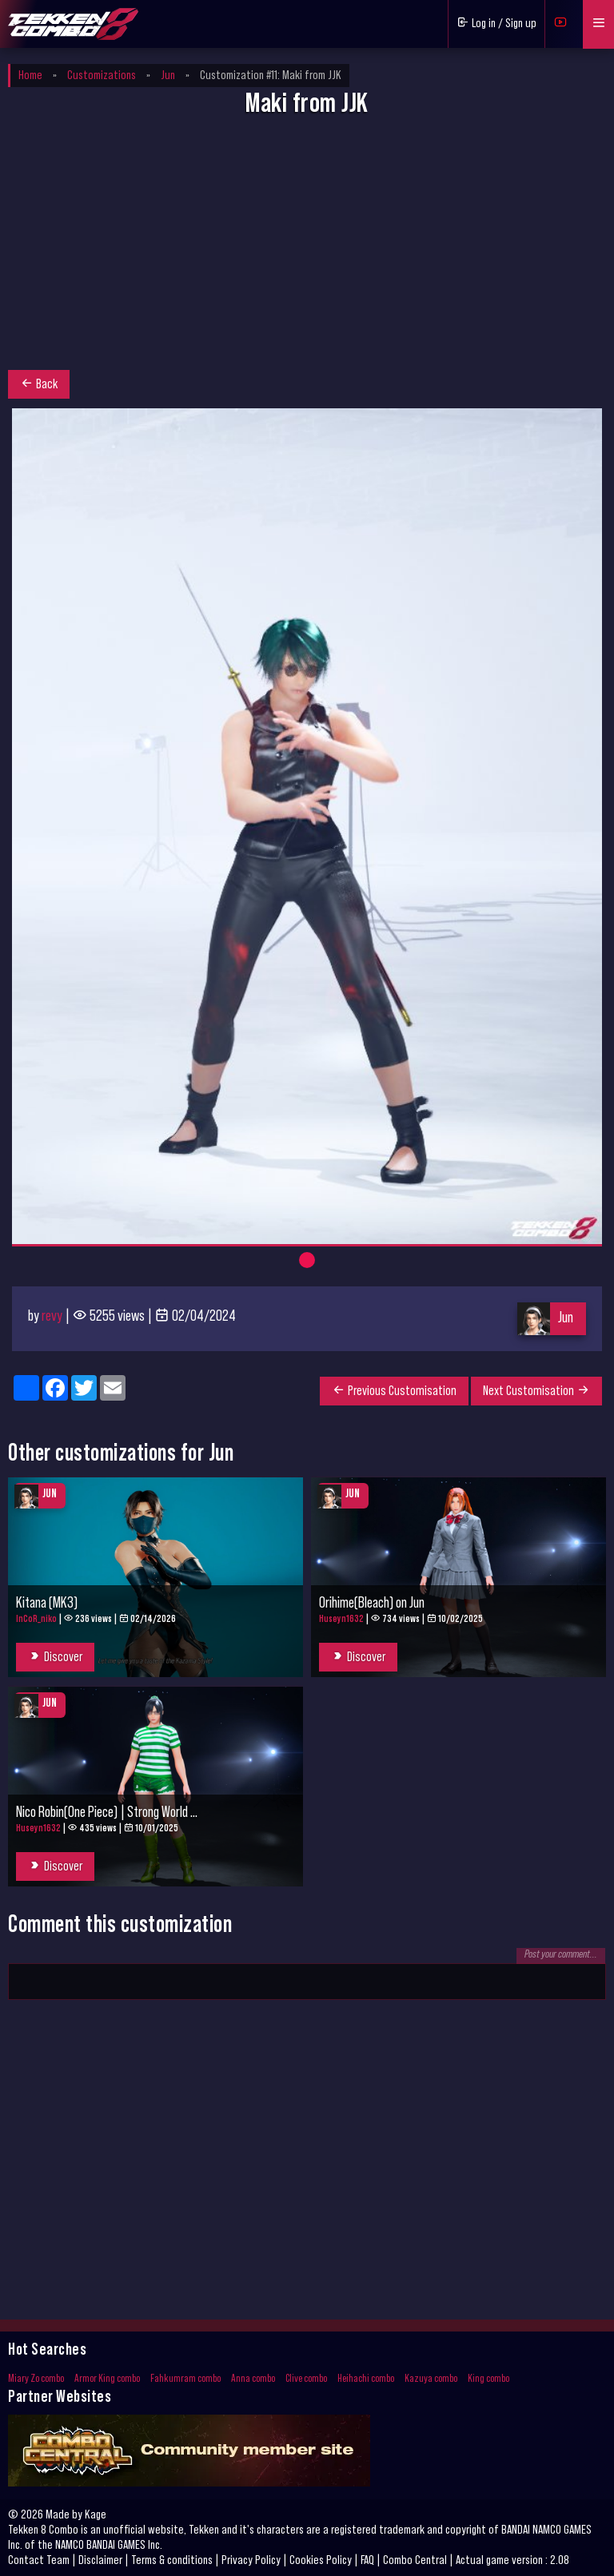 This screenshot has height=2576, width=614. Describe the element at coordinates (306, 2378) in the screenshot. I see `Clive combo` at that location.